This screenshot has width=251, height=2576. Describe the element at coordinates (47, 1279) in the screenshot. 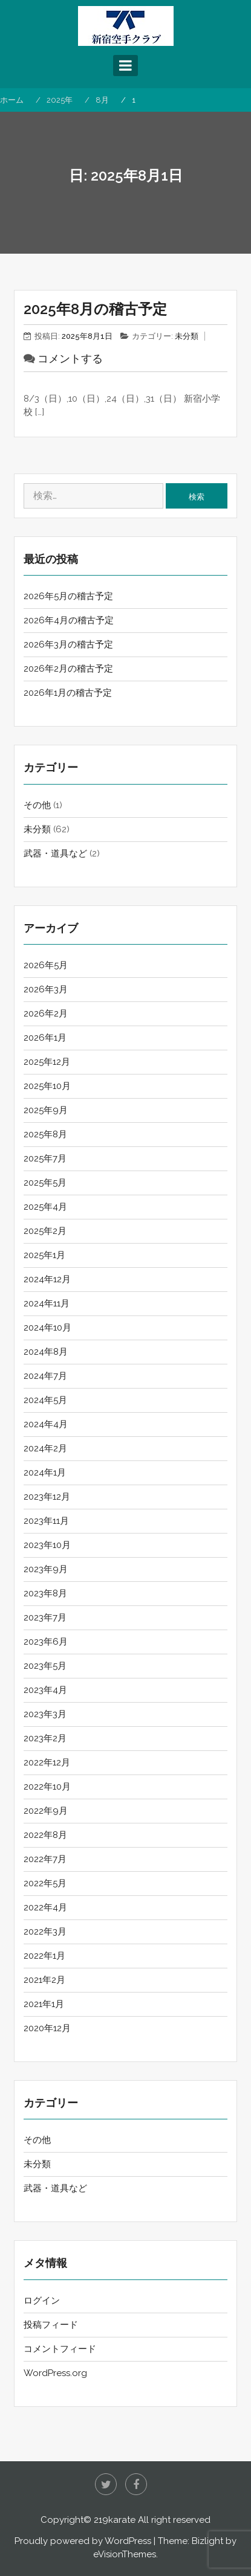

I see `2024年12月` at that location.